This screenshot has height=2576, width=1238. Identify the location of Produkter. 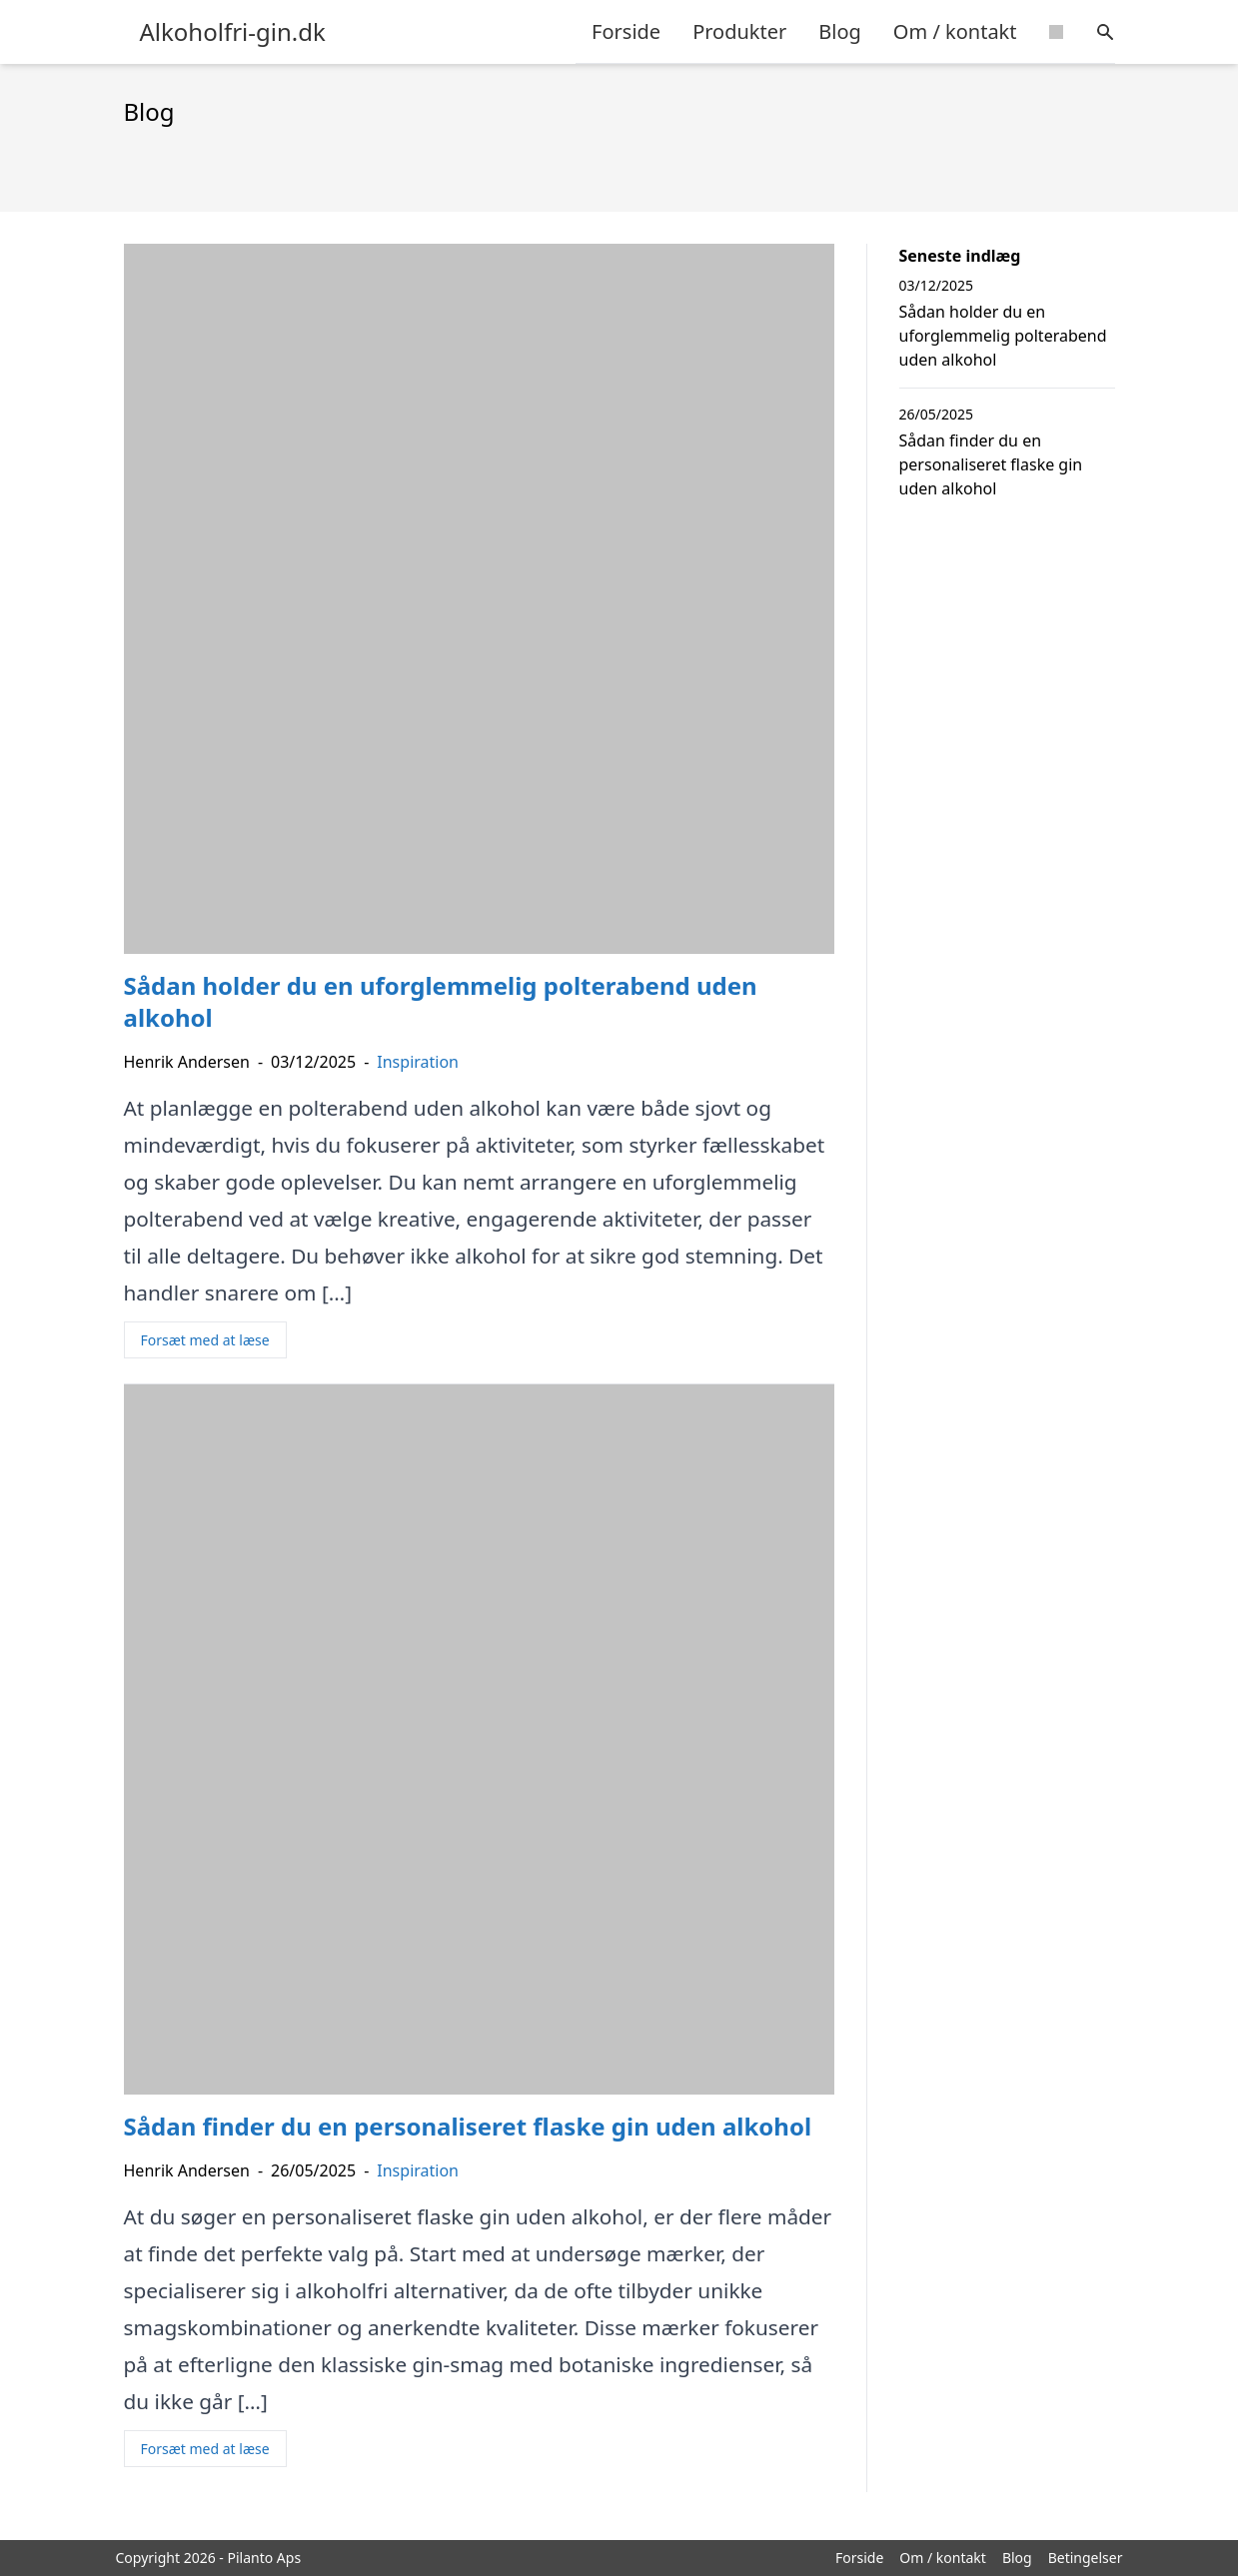
(739, 31).